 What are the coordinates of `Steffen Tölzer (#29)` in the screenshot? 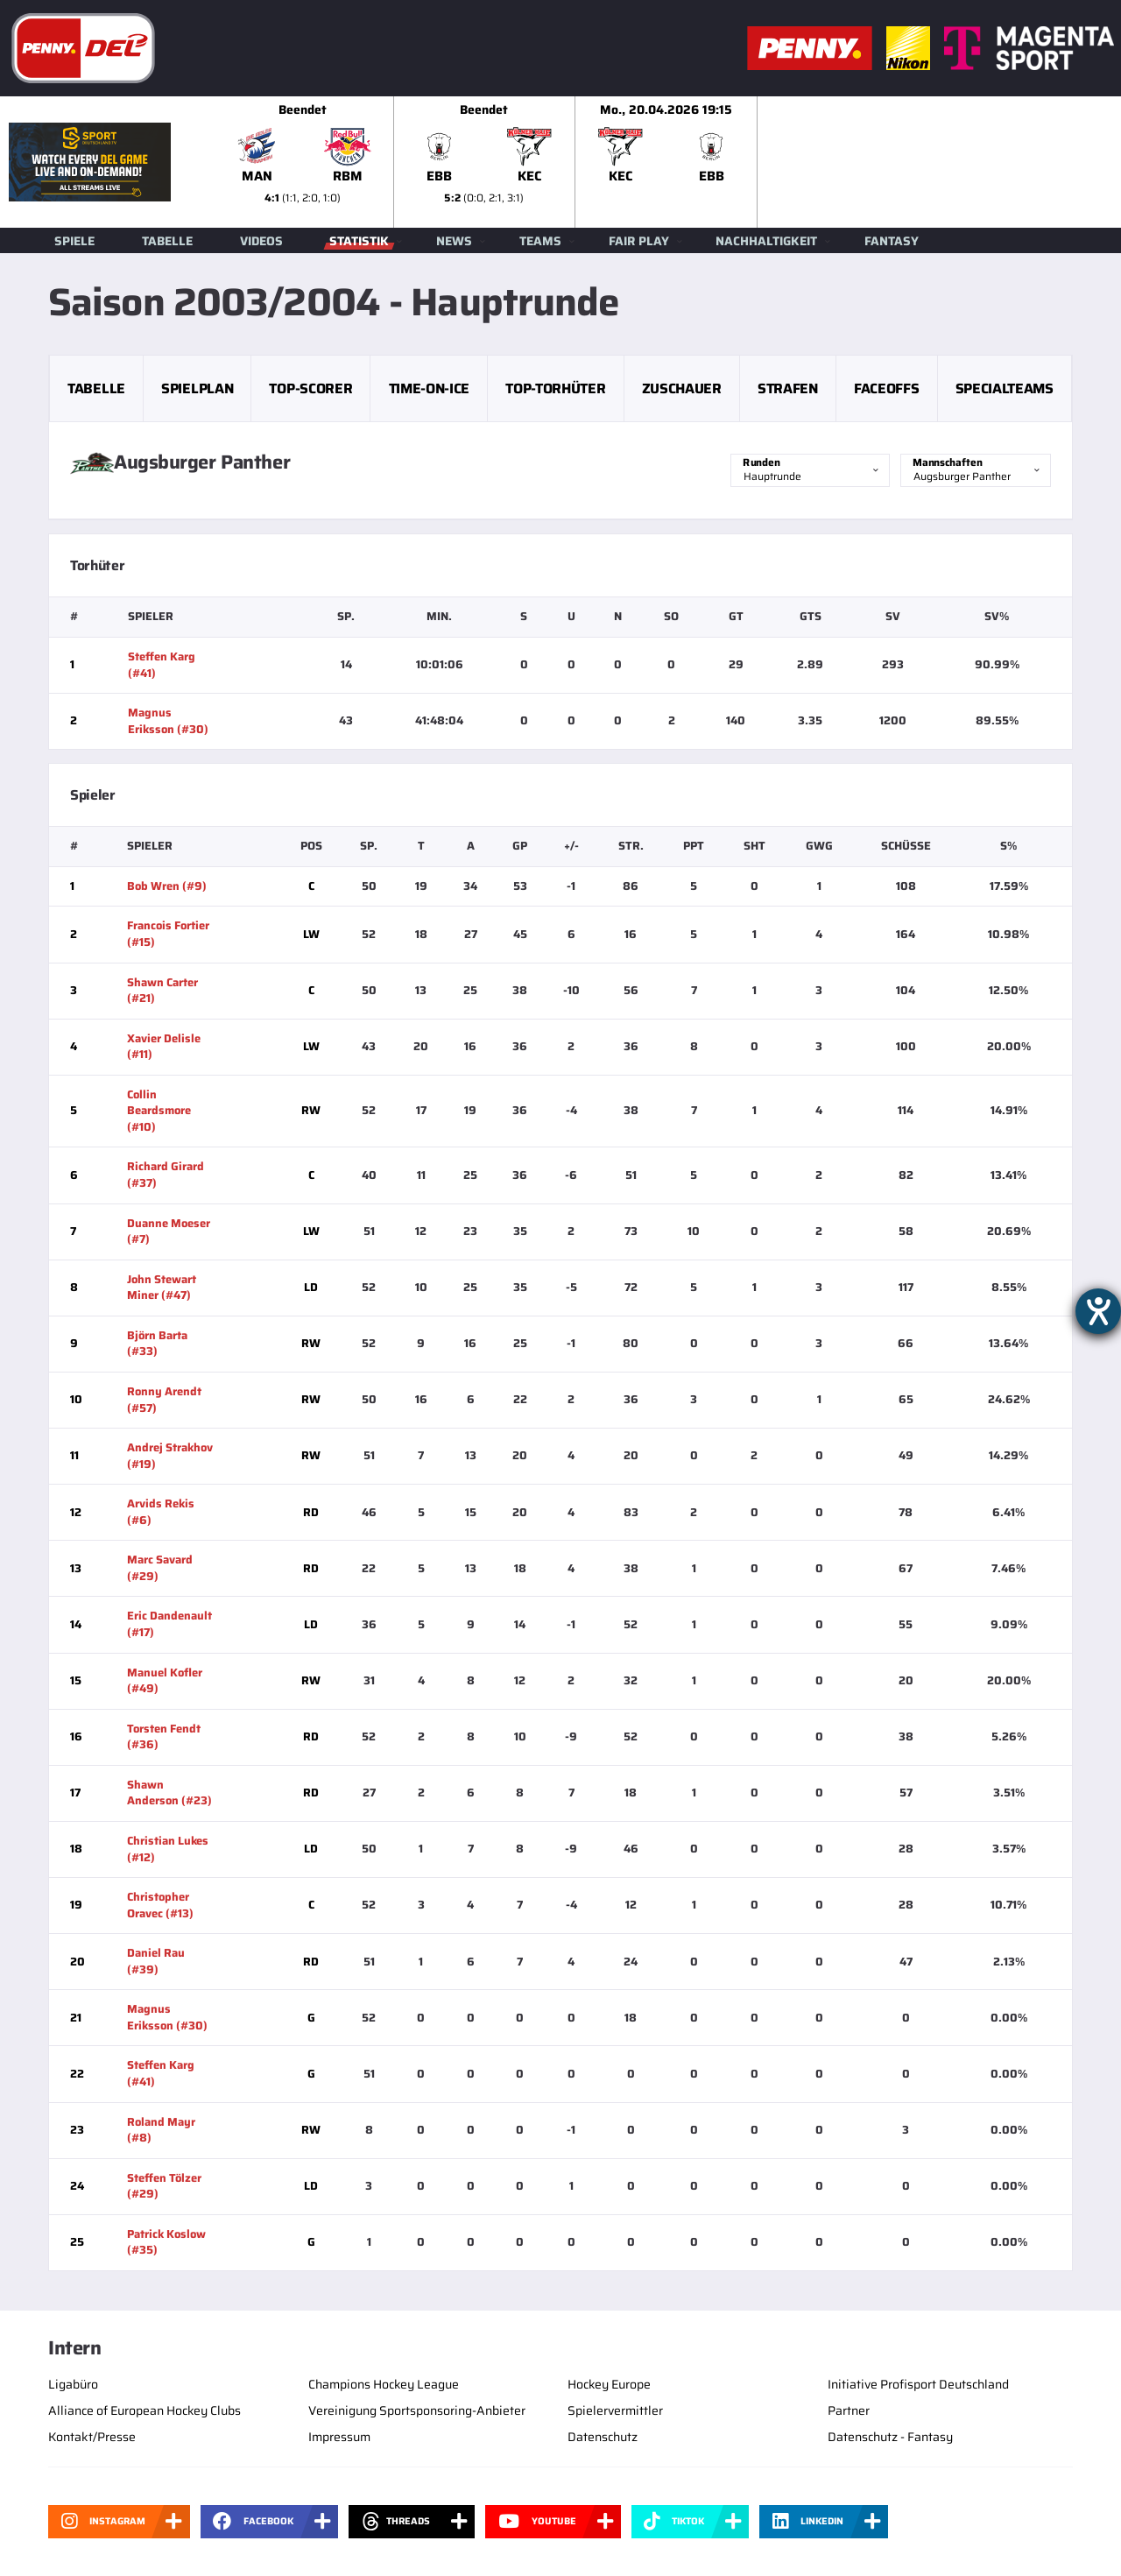 It's located at (164, 2186).